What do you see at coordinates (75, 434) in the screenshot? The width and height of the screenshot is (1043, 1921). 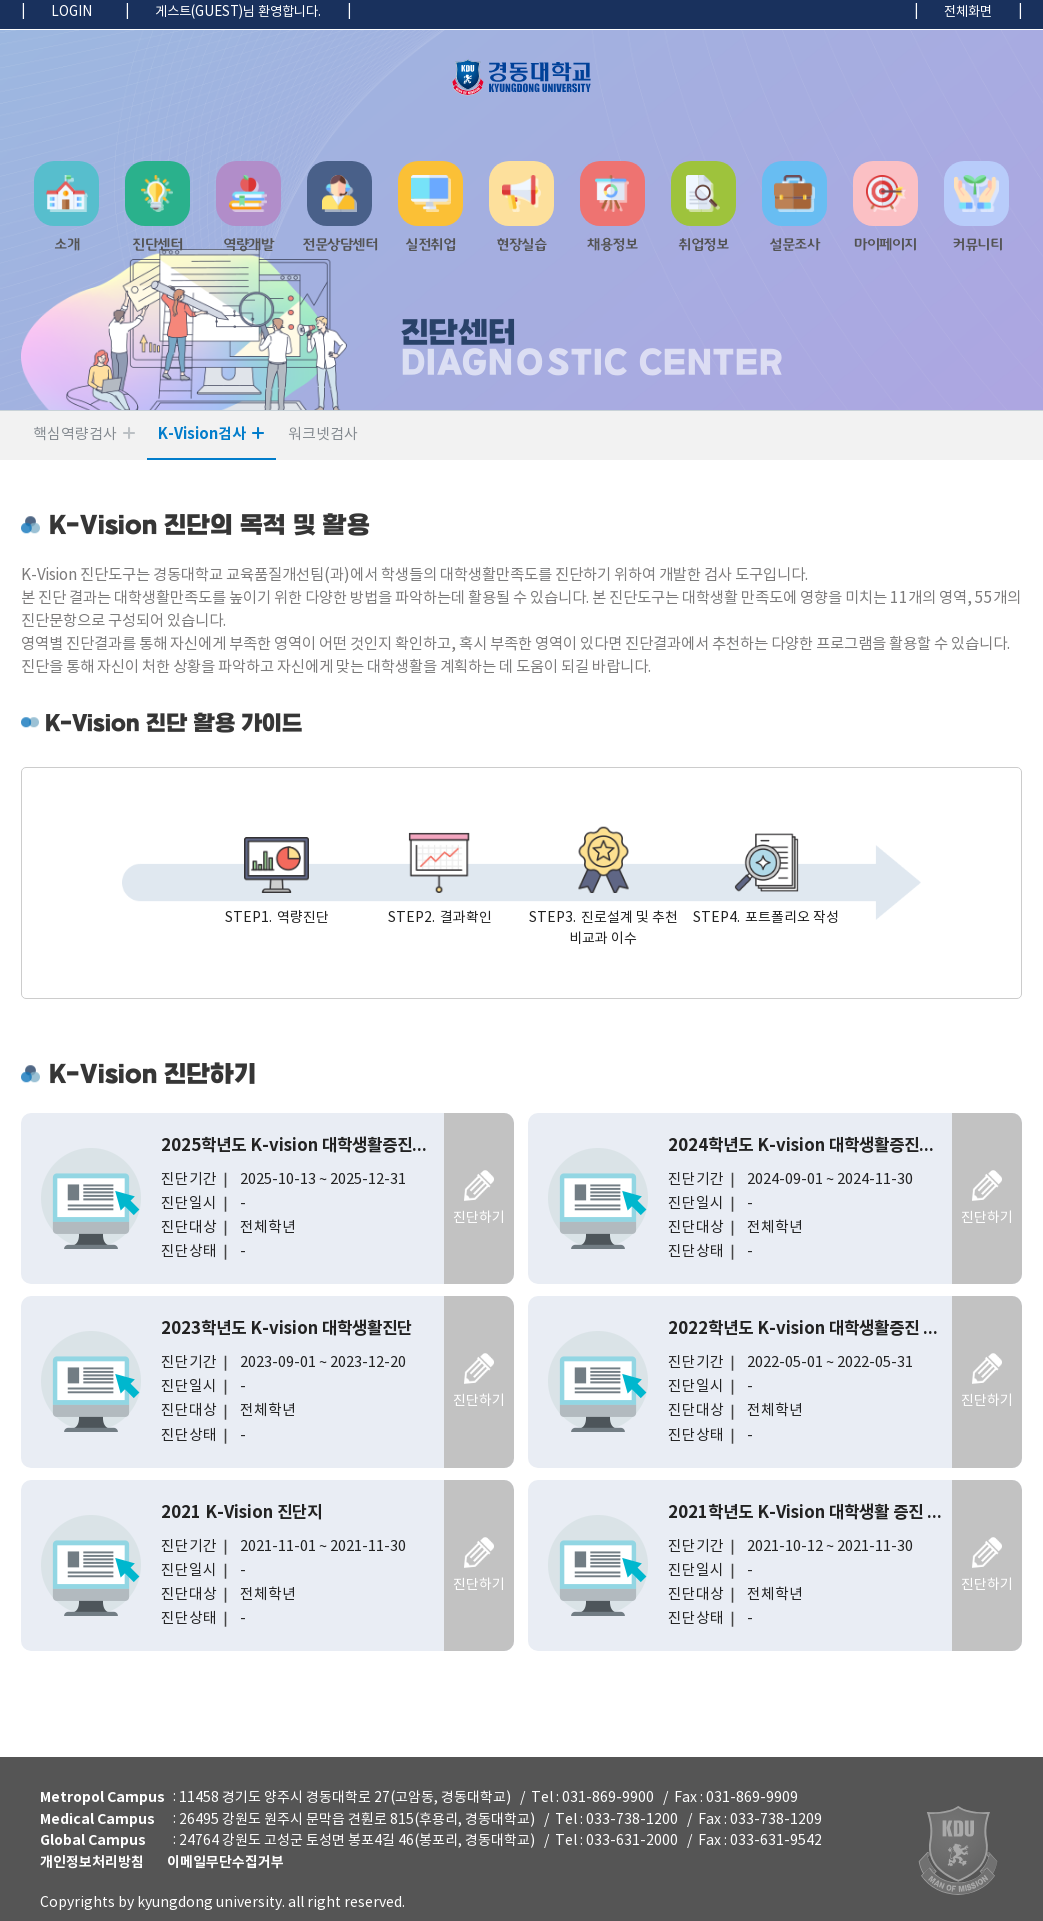 I see `핵심역량검사` at bounding box center [75, 434].